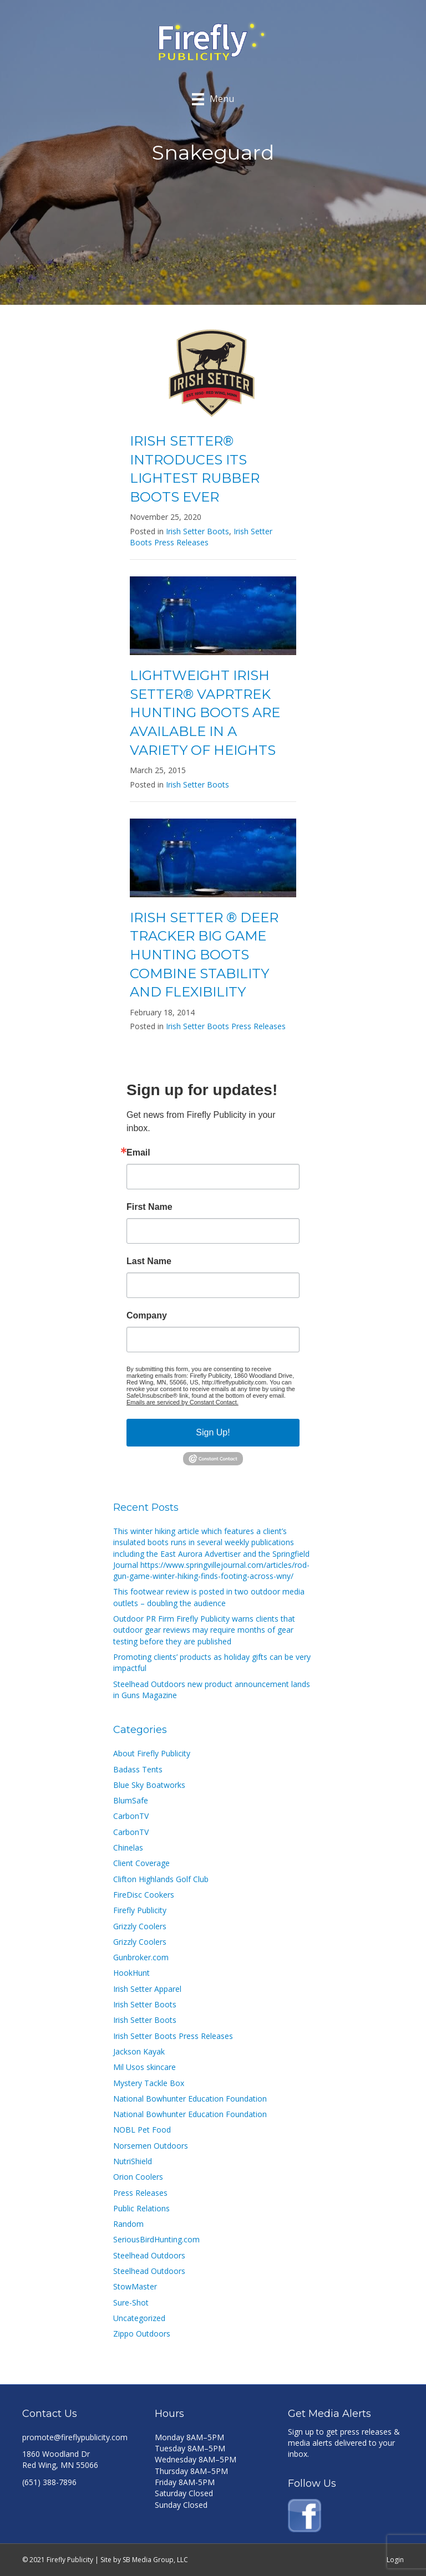  I want to click on Grizzly Coolers, so click(139, 1926).